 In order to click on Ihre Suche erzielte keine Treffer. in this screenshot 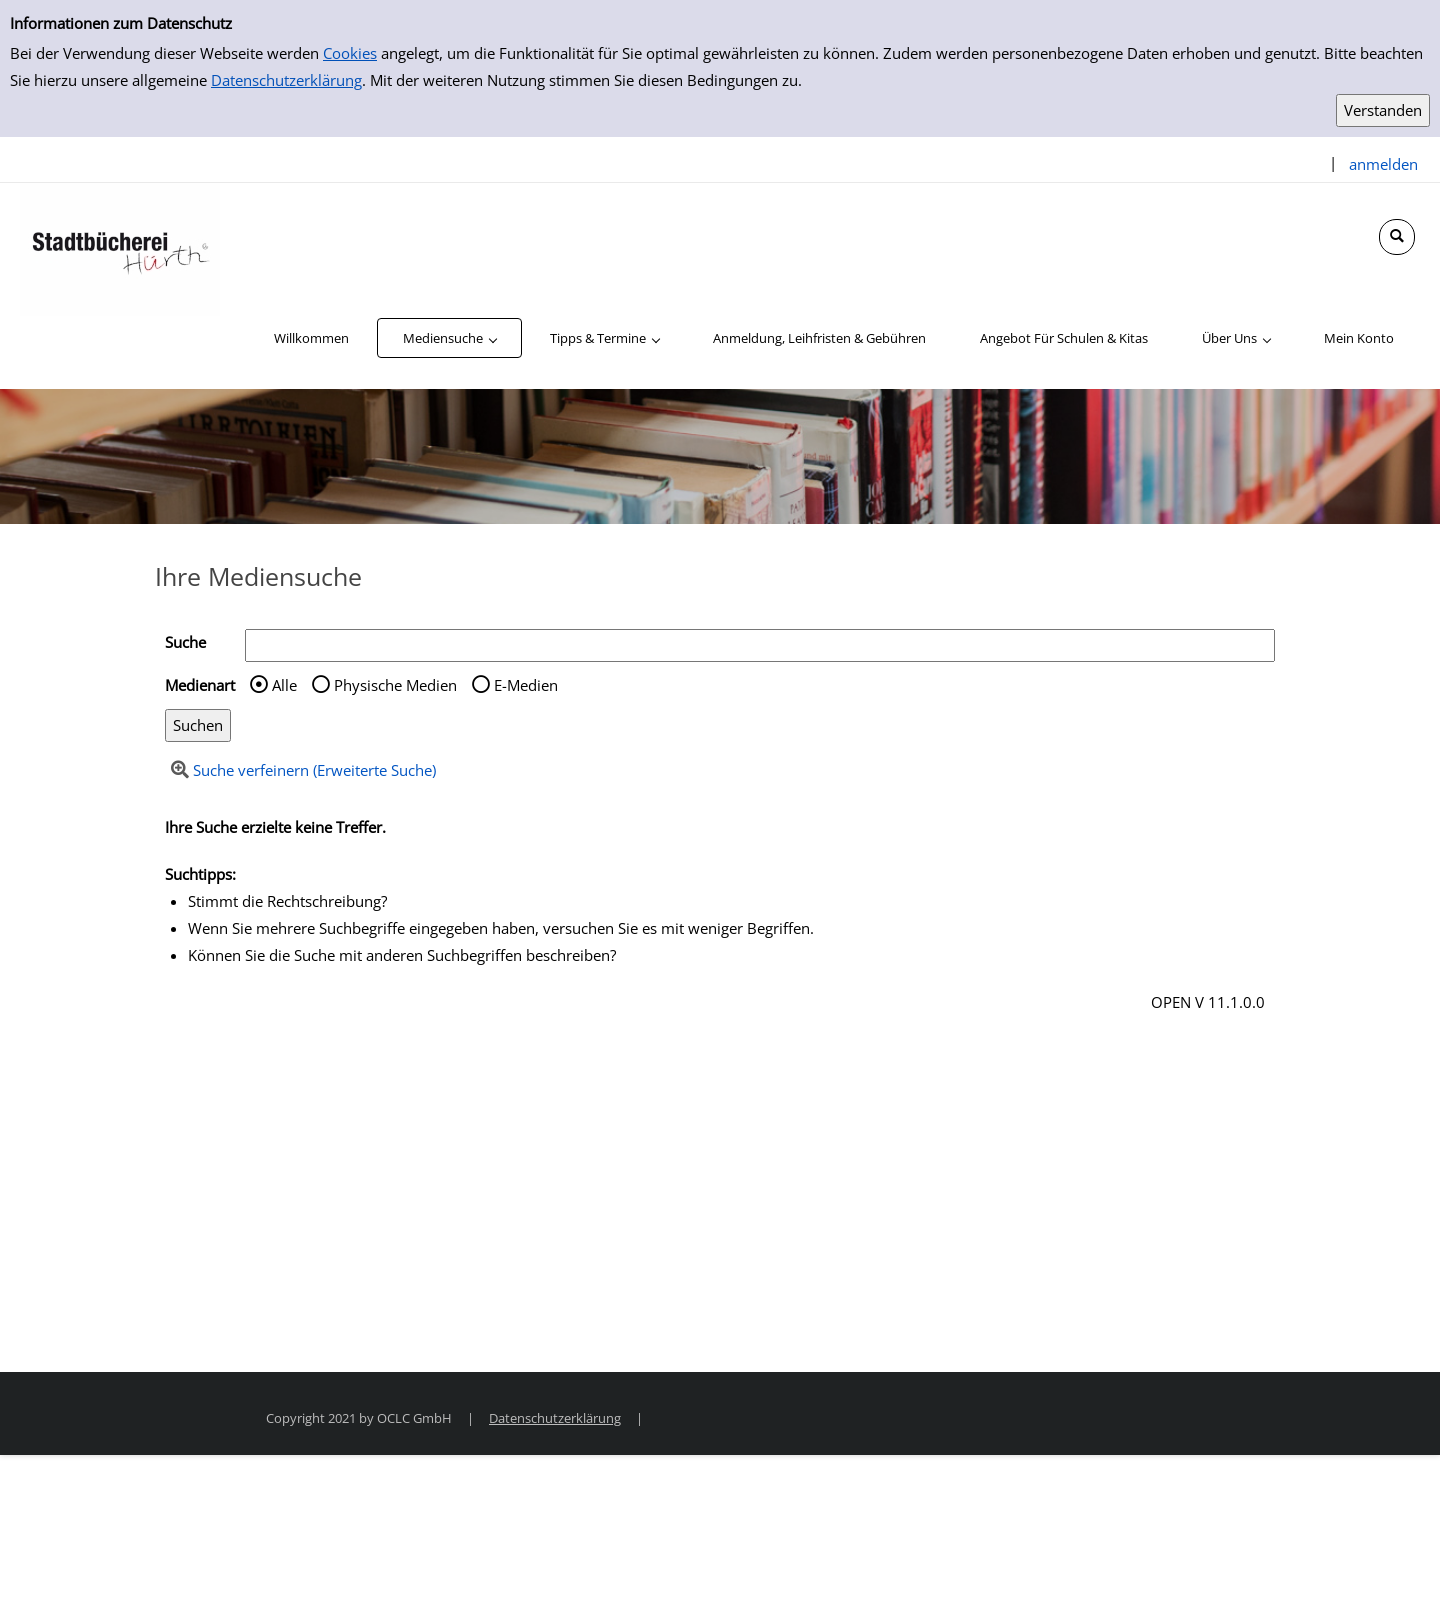, I will do `click(275, 827)`.